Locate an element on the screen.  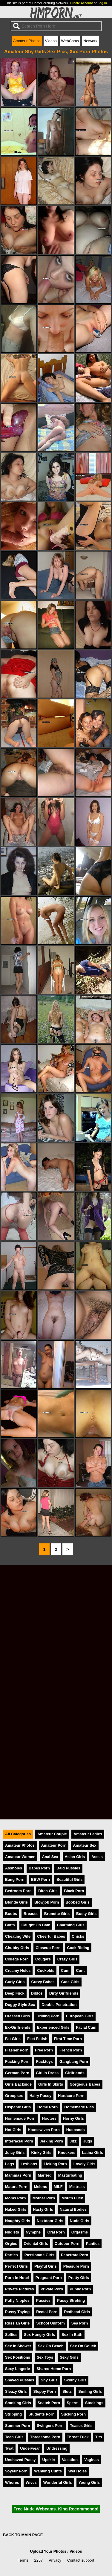
Vaginas is located at coordinates (91, 2459).